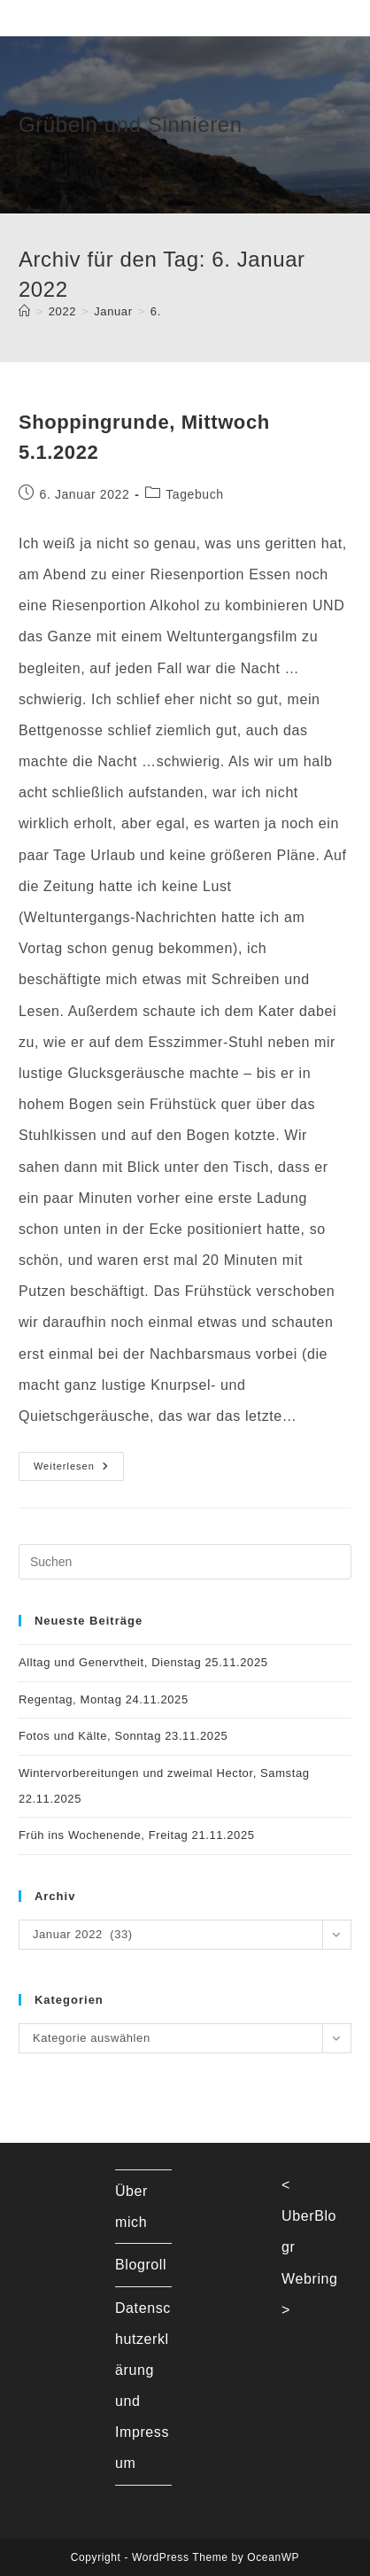 Image resolution: width=370 pixels, height=2576 pixels. What do you see at coordinates (104, 1699) in the screenshot?
I see `Regentag, Montag 24.11.2025` at bounding box center [104, 1699].